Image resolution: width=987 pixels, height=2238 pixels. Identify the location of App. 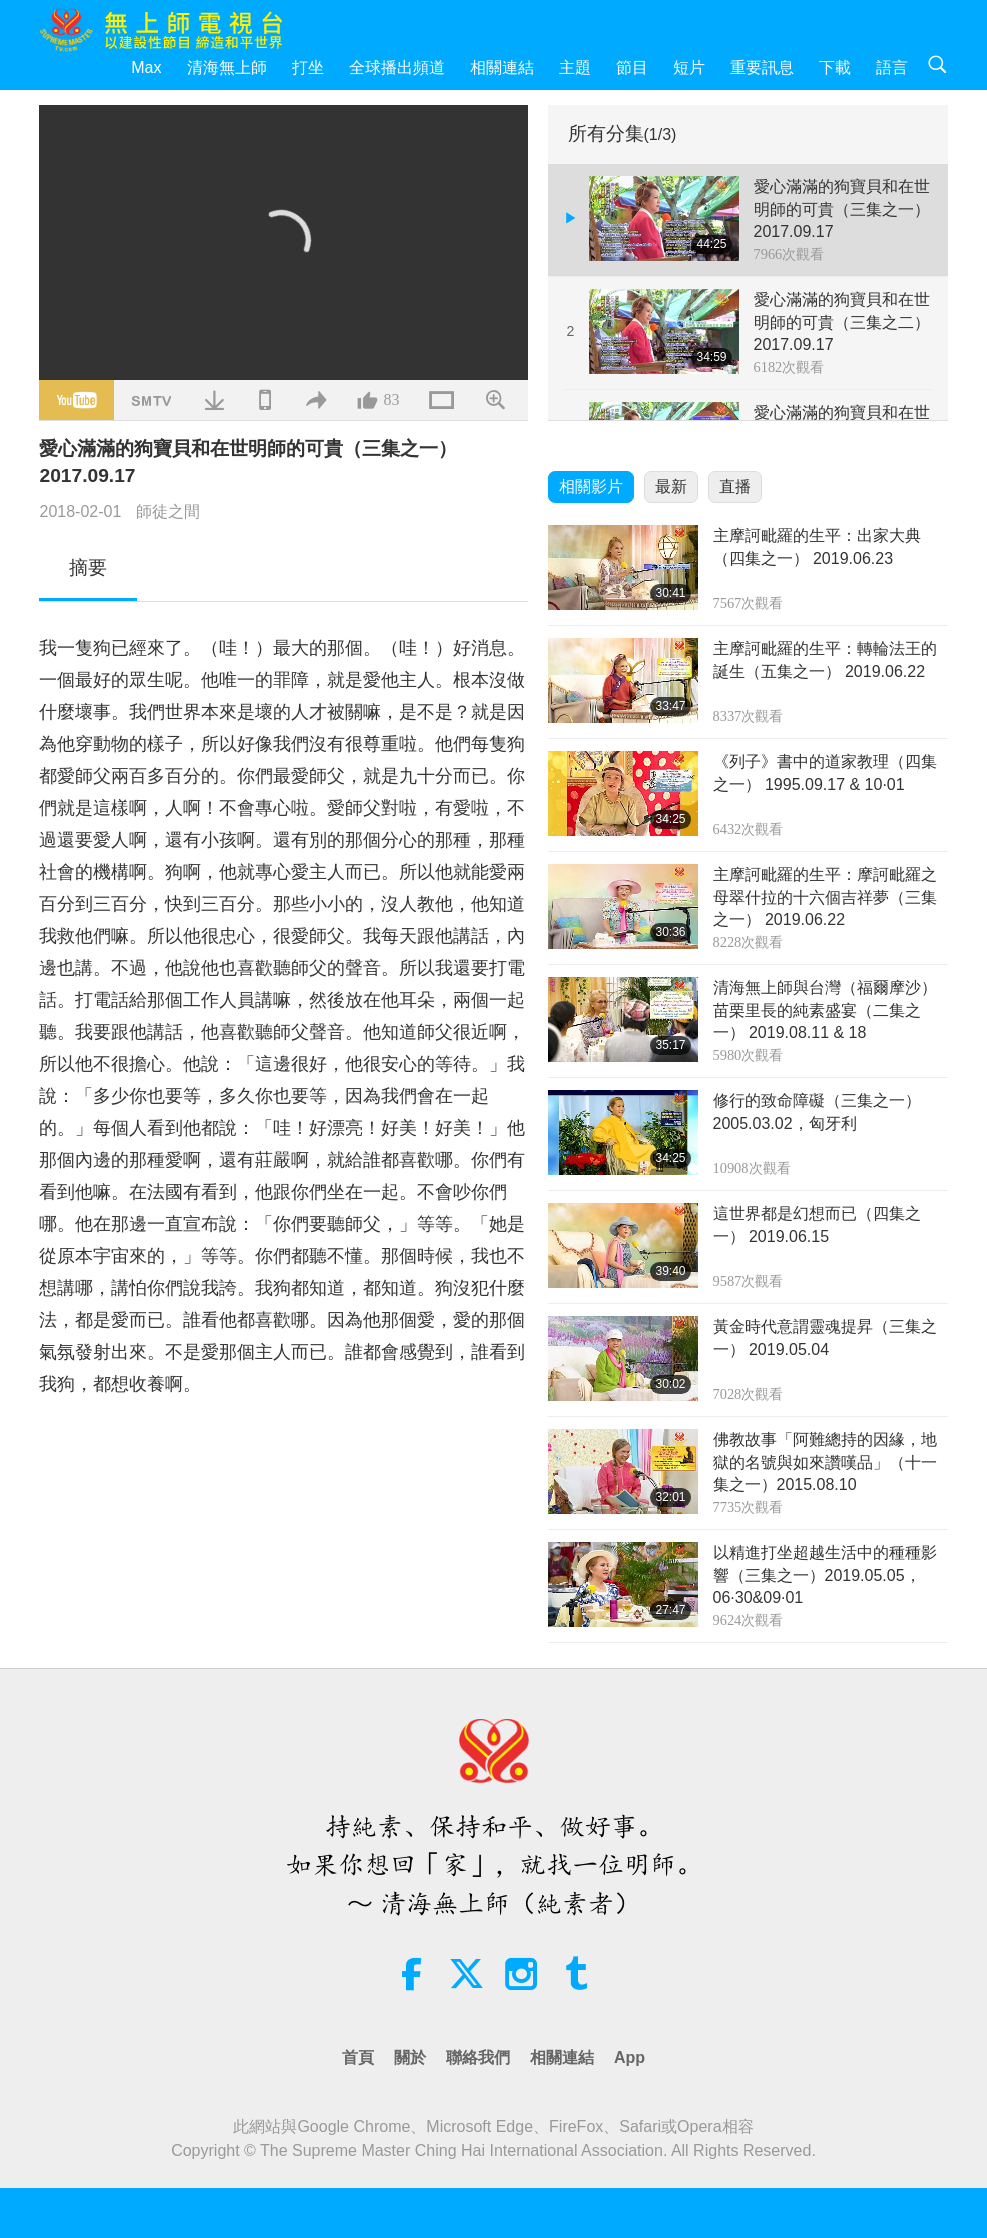
(629, 2057).